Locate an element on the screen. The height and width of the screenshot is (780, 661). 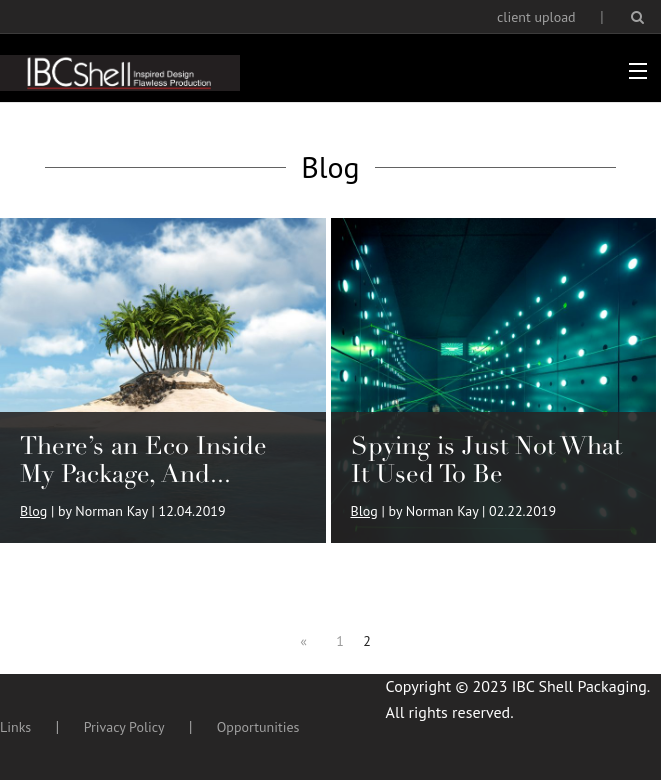
client upload is located at coordinates (536, 17).